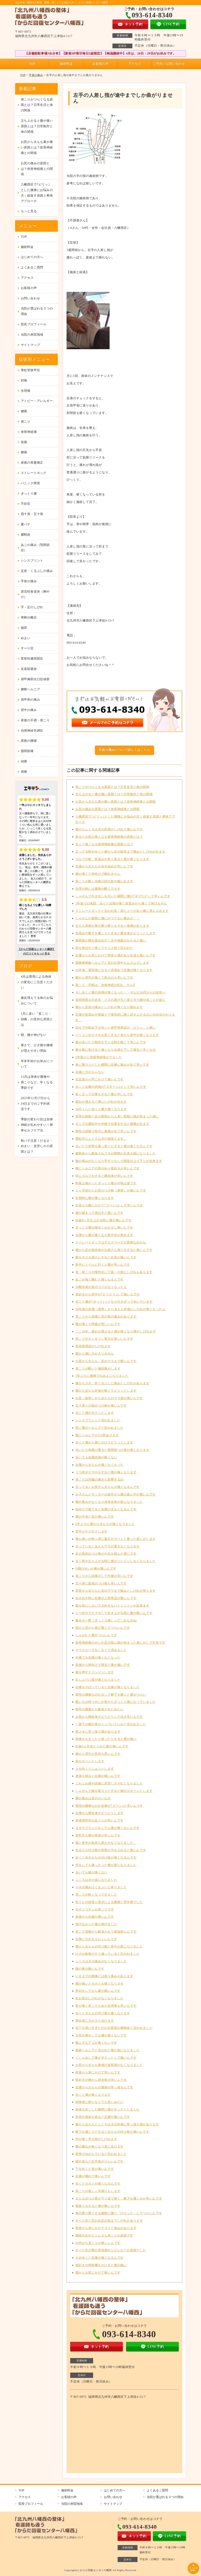 This screenshot has height=2576, width=201. I want to click on 左腰から太ももの裏側が突っ張るんです, so click(104, 2087).